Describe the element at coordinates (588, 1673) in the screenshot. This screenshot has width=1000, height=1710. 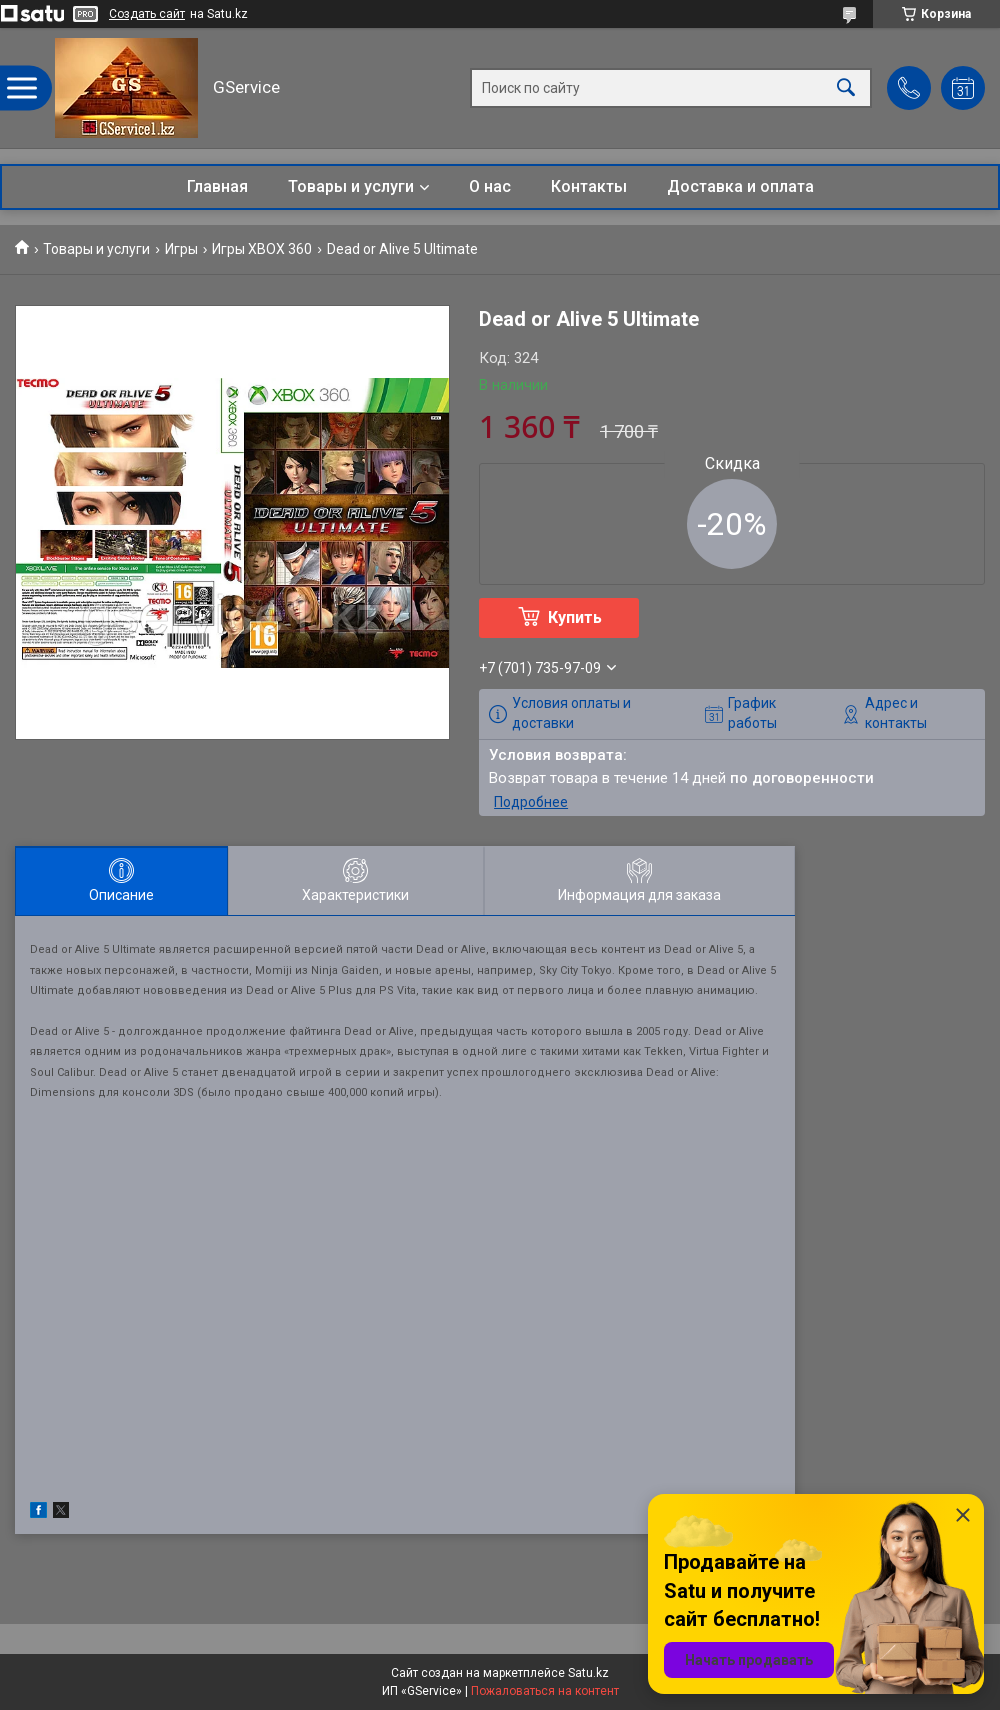
I see `Satu.kz` at that location.